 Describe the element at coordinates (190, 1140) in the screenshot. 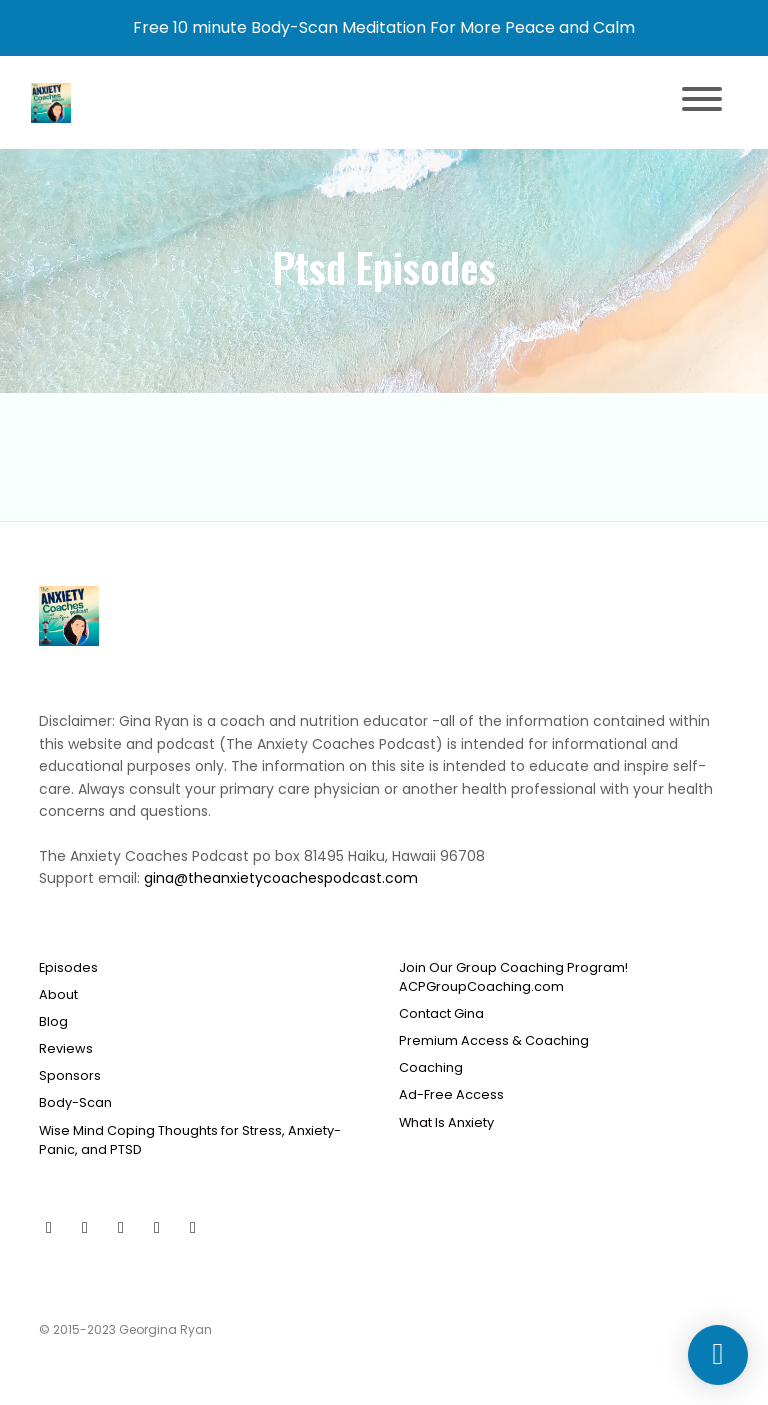

I see `Wise Mind Coping Thoughts for Stress, Anxiety-Panic, and PTSD` at that location.